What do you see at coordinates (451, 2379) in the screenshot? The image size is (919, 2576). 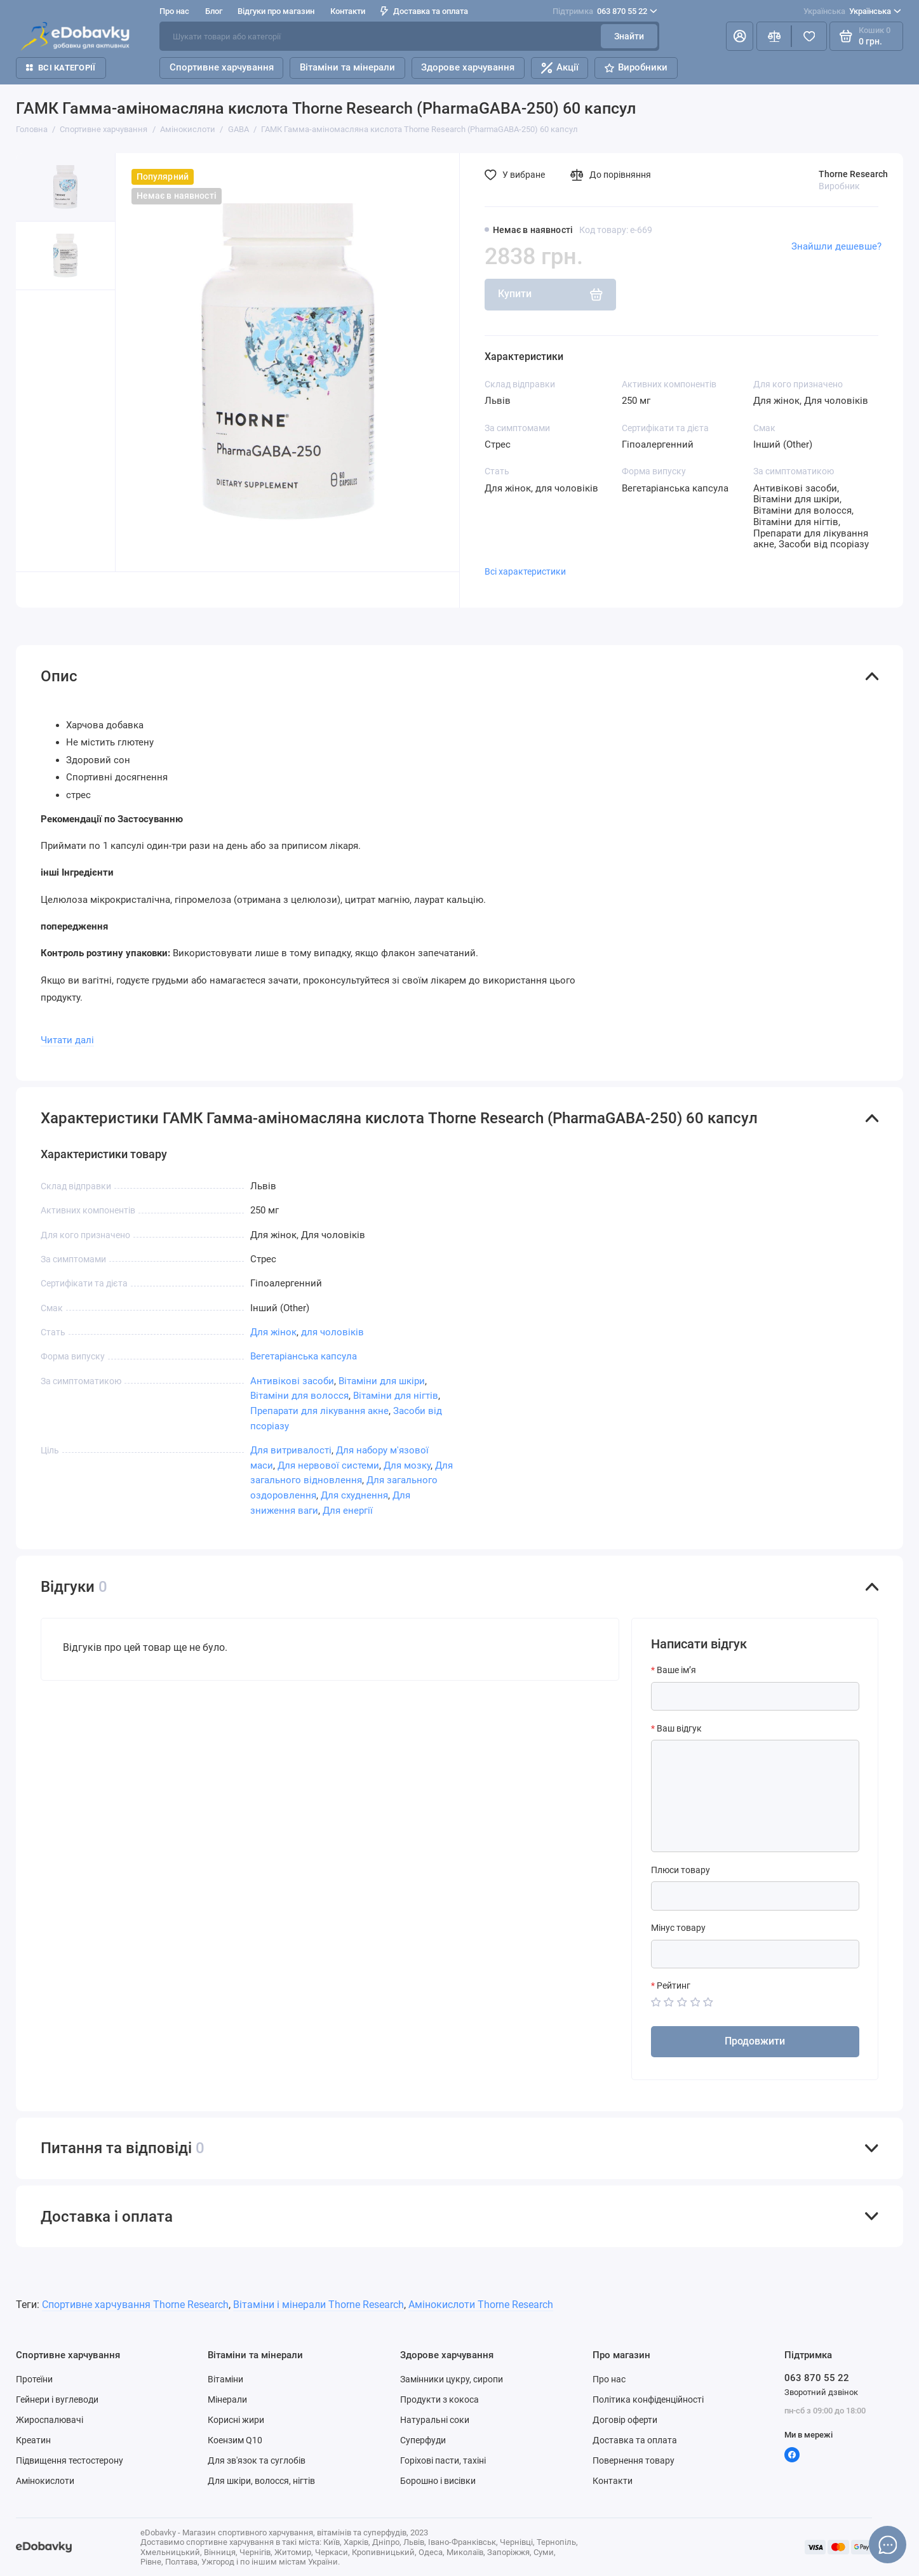 I see `Замінники цукру, сиропи` at bounding box center [451, 2379].